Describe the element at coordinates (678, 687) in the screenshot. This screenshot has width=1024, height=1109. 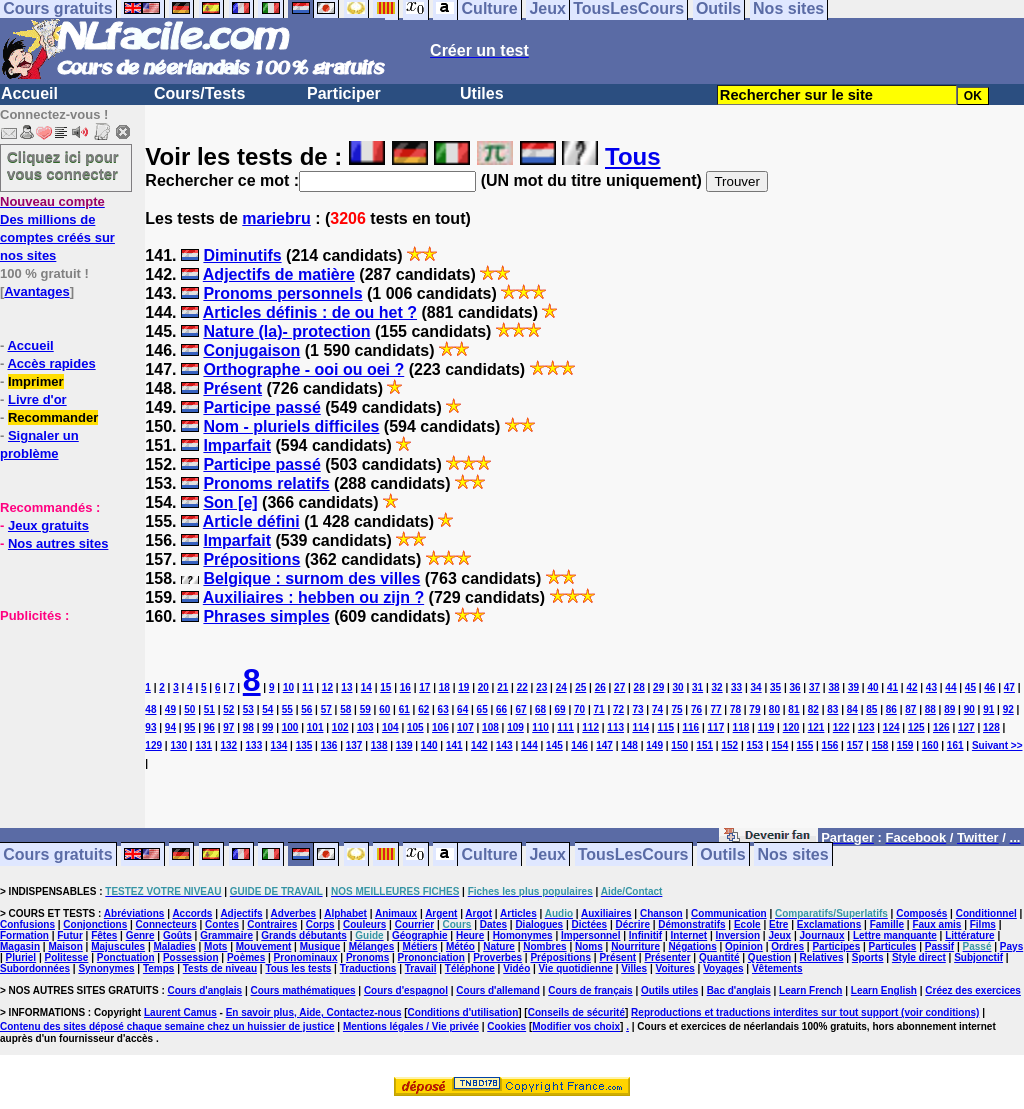
I see `30` at that location.